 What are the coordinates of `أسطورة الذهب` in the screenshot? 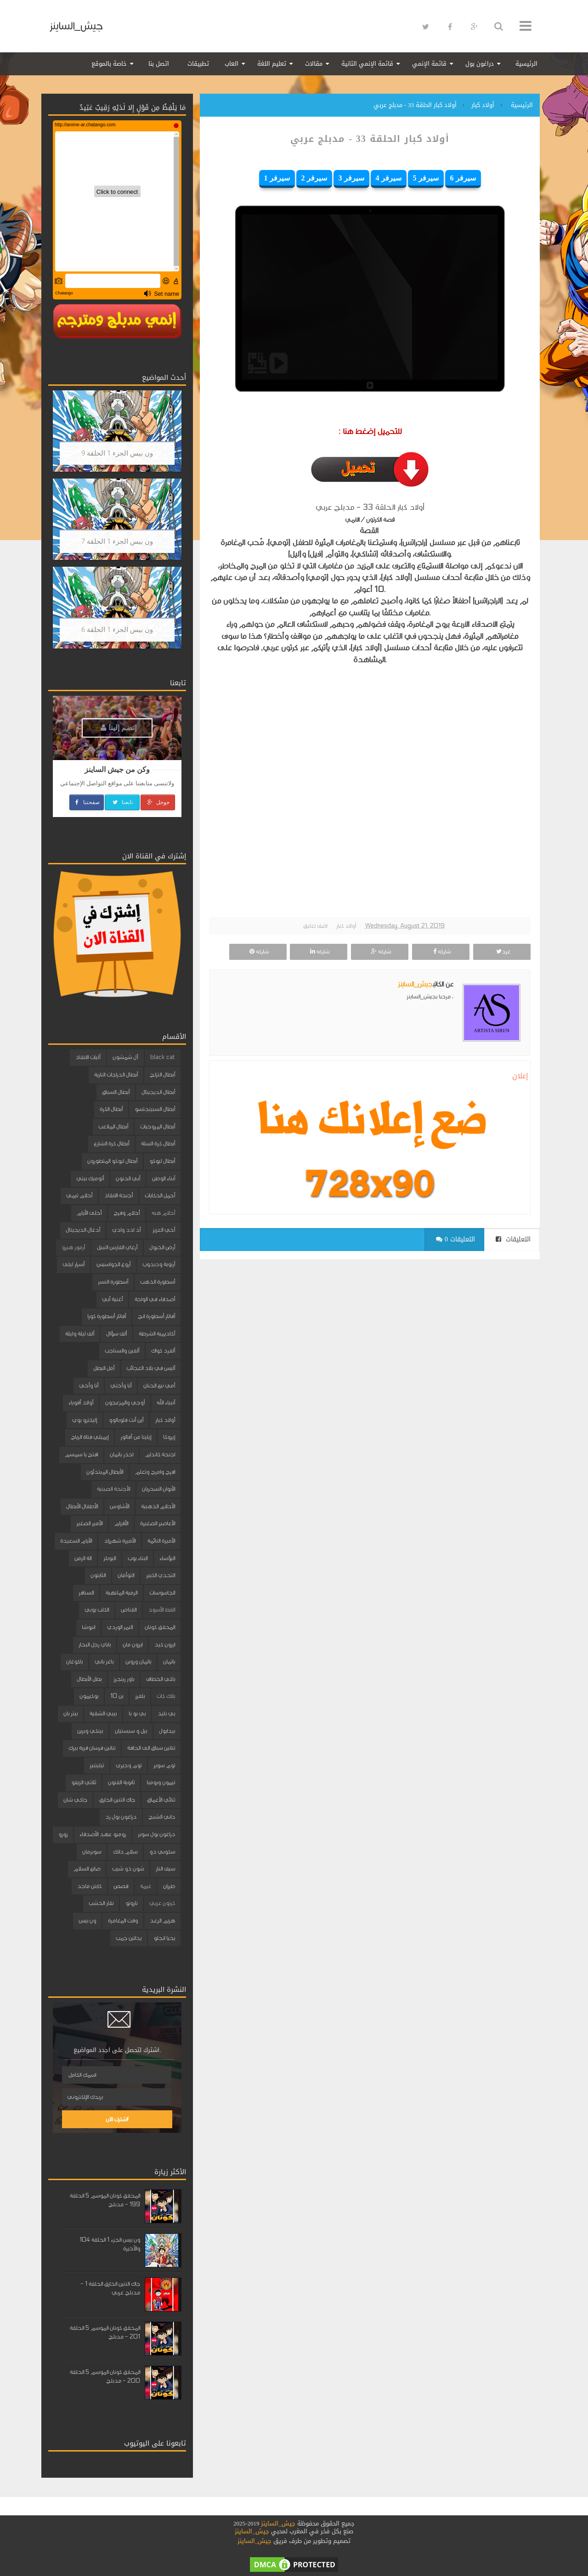 It's located at (157, 1281).